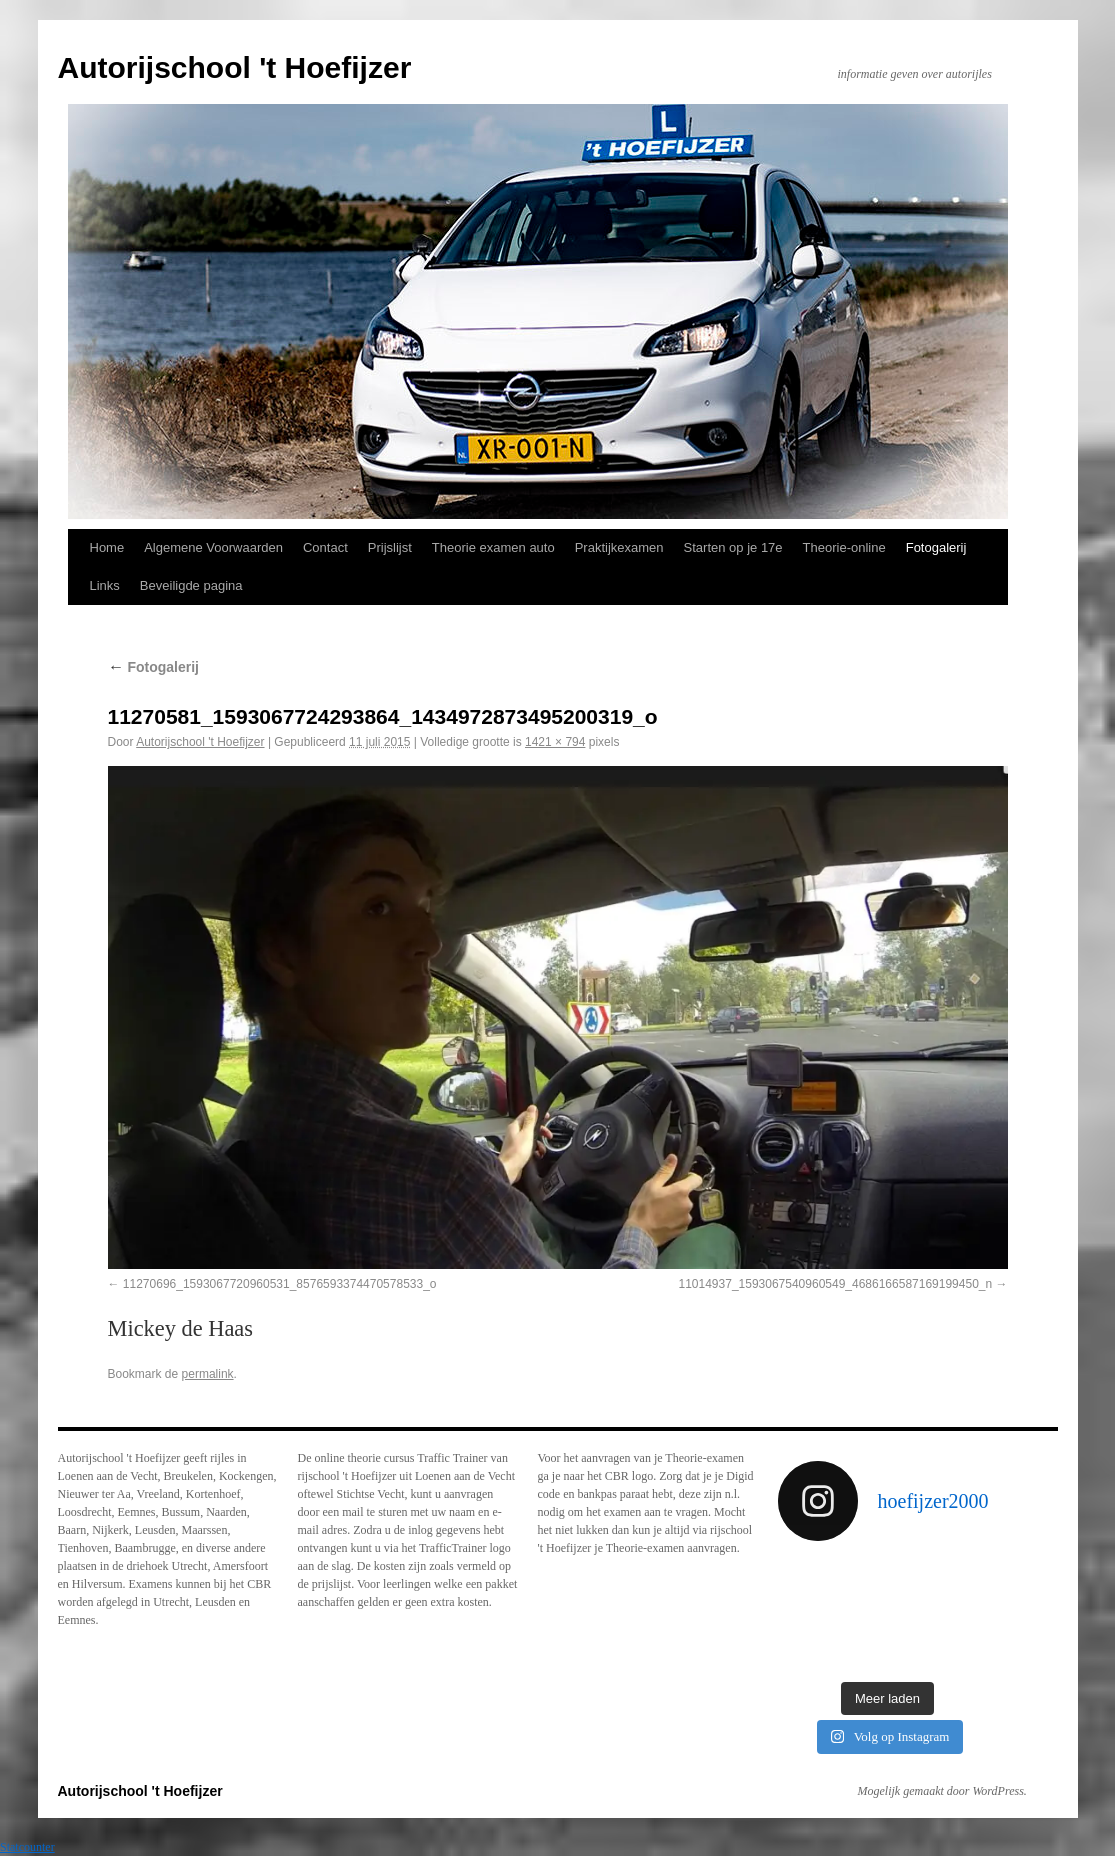  What do you see at coordinates (942, 1791) in the screenshot?
I see `Mogelijk gemaakt door WordPress.` at bounding box center [942, 1791].